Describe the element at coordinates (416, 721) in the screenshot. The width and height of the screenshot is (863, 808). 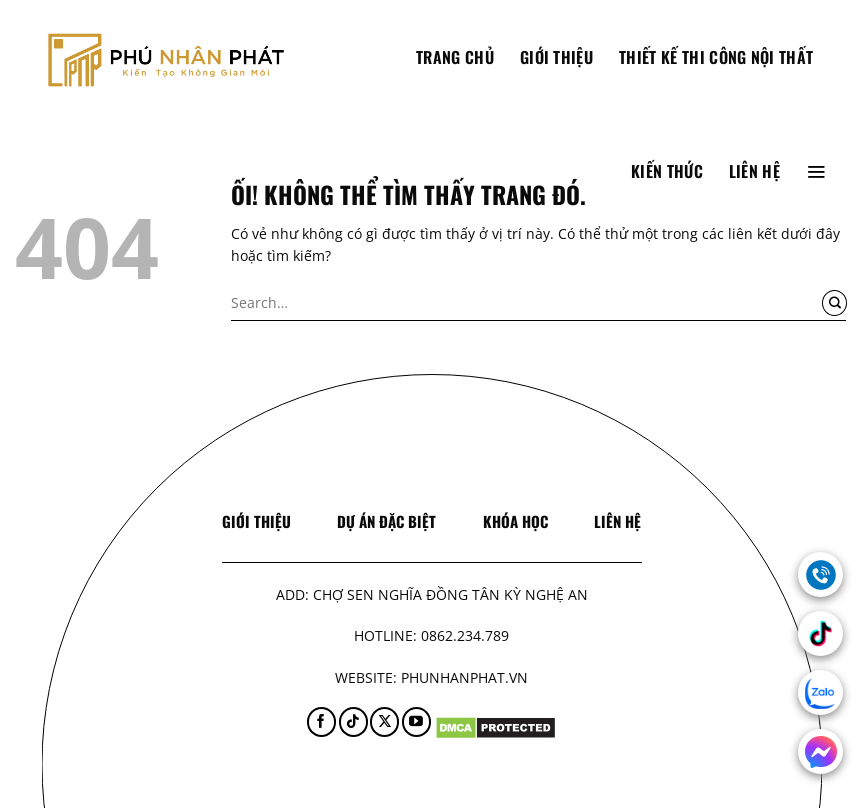
I see `[Theo dõi trên YouTube]` at that location.